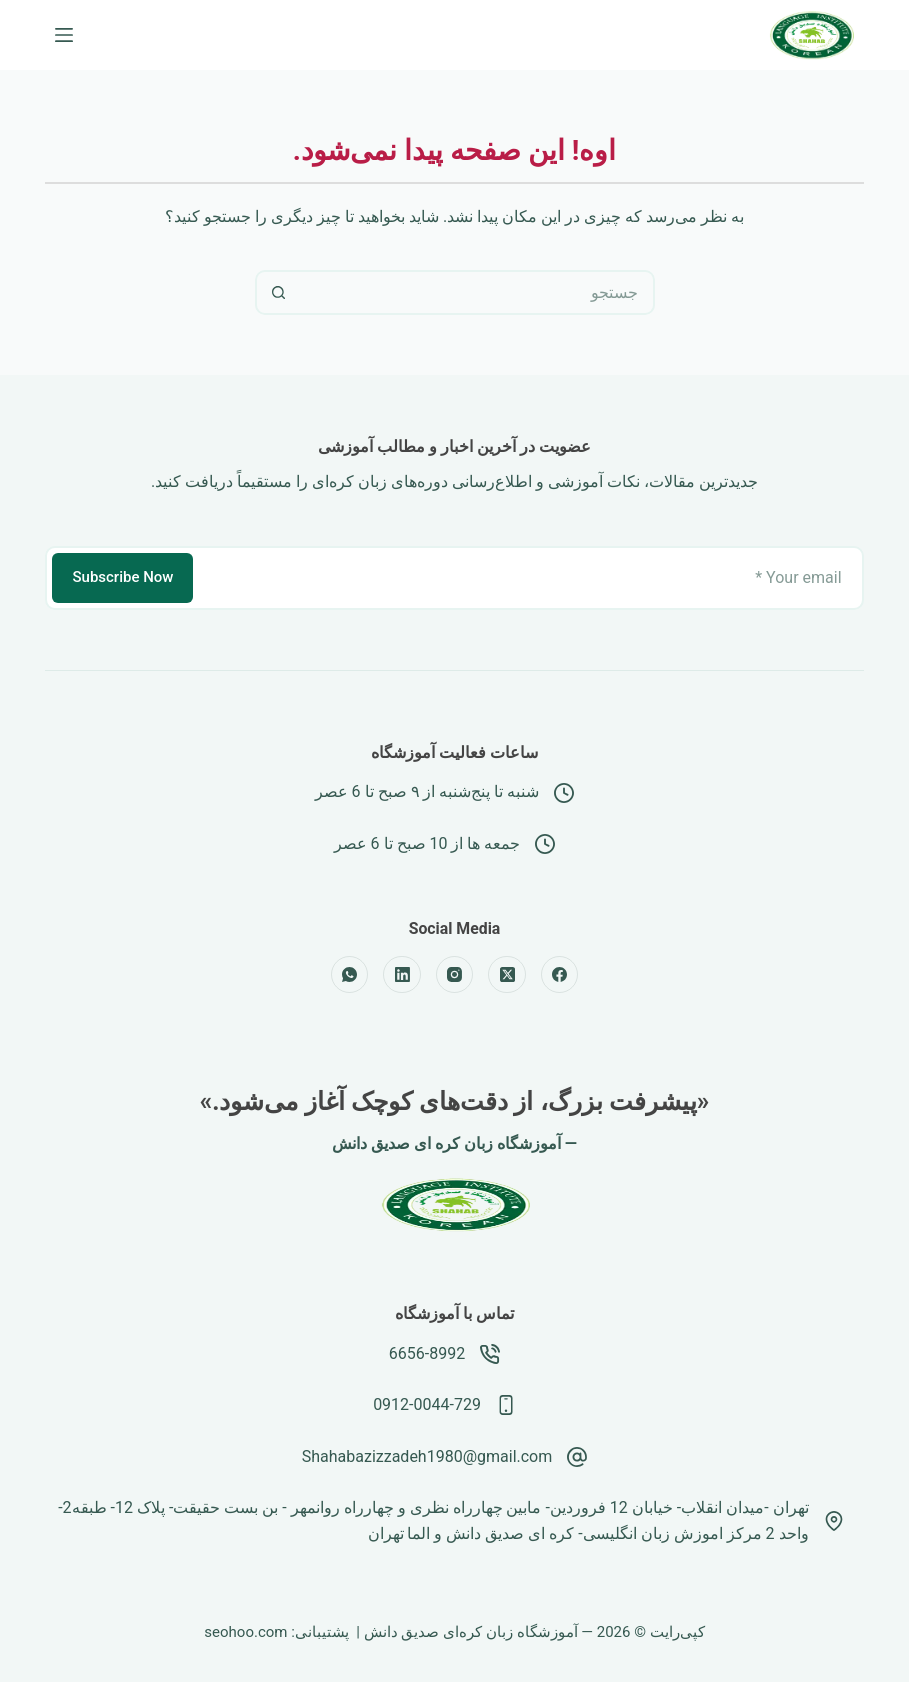 The image size is (909, 1682). Describe the element at coordinates (477, 292) in the screenshot. I see `[جستجو برای...]` at that location.